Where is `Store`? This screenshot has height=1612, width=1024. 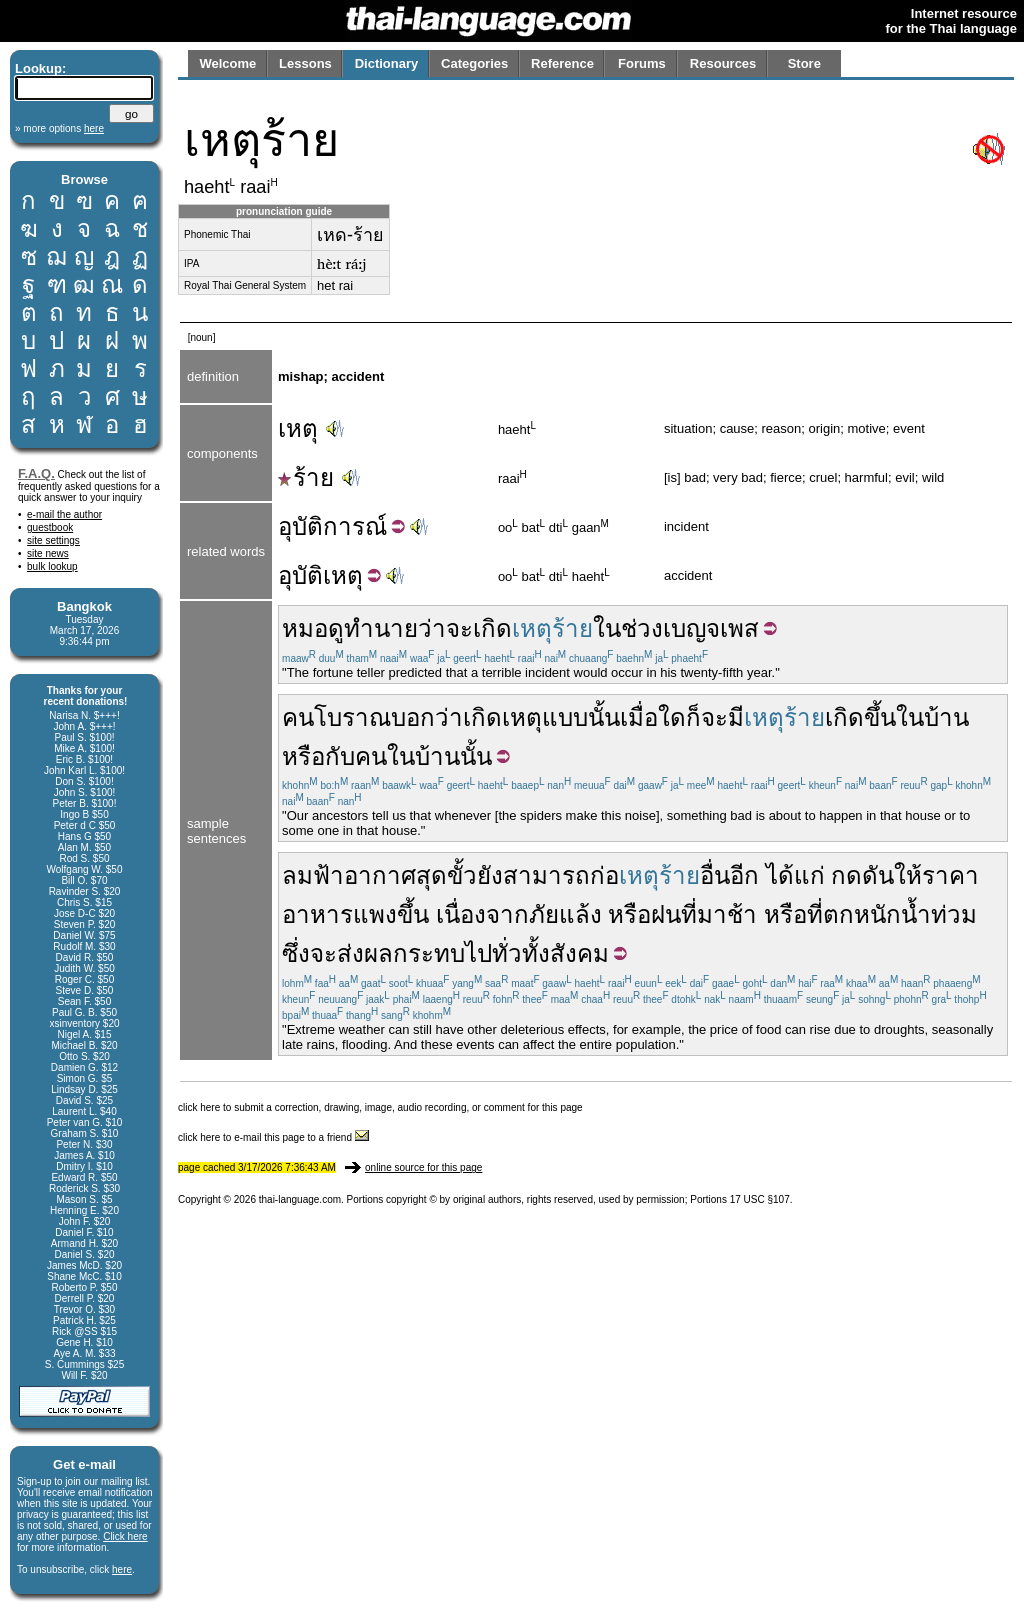
Store is located at coordinates (804, 63).